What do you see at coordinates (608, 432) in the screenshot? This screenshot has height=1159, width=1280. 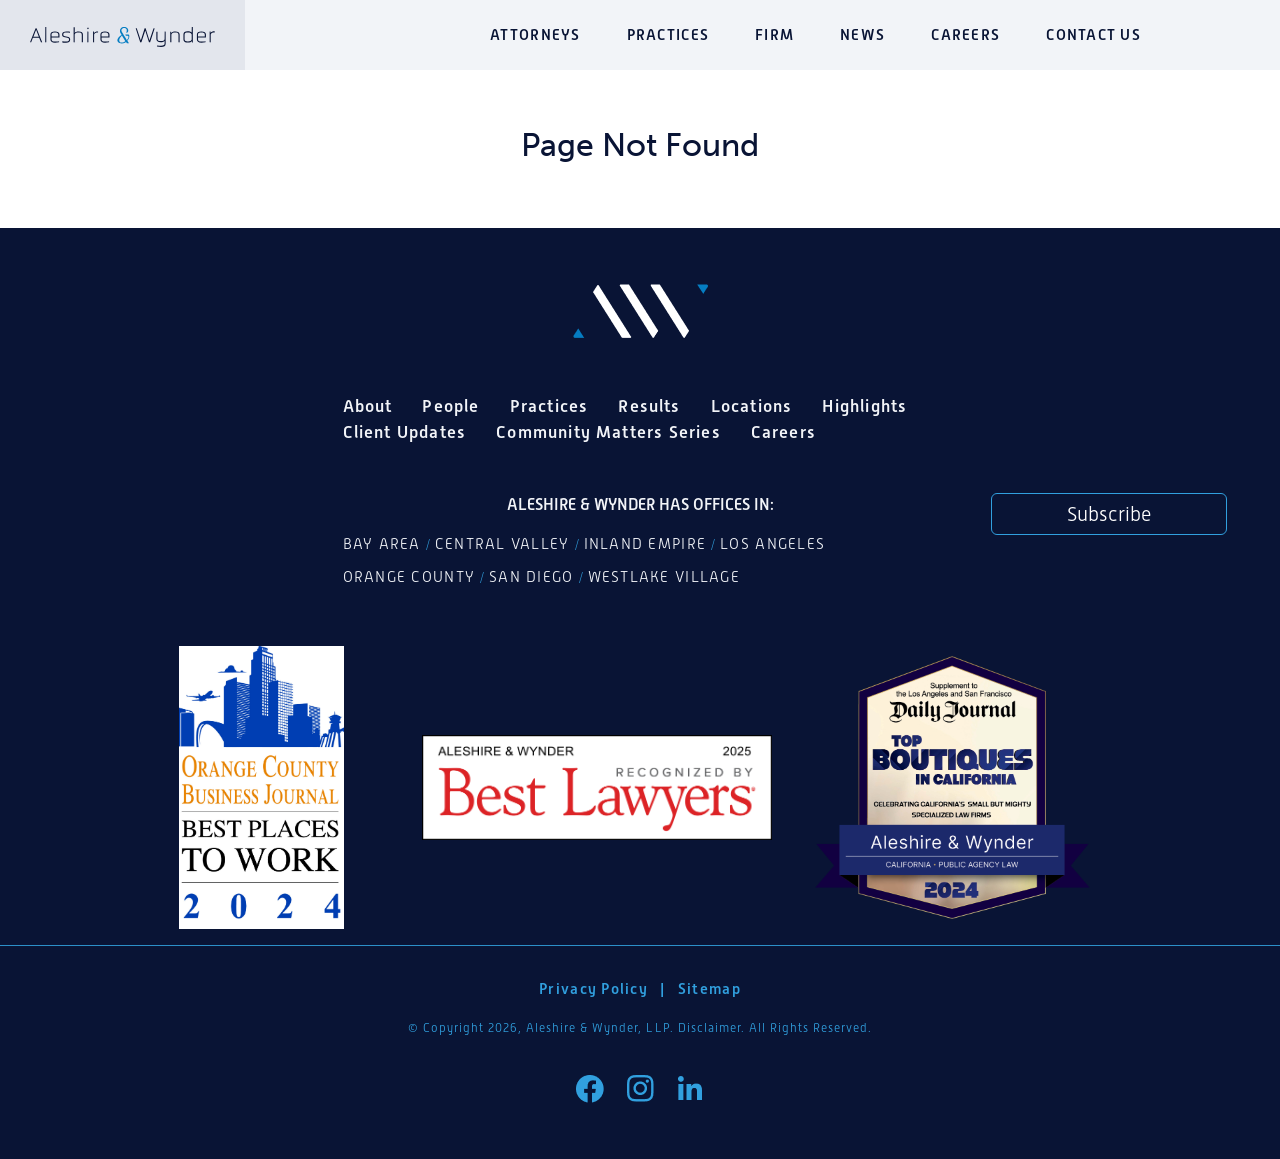 I see `Community Matters Series` at bounding box center [608, 432].